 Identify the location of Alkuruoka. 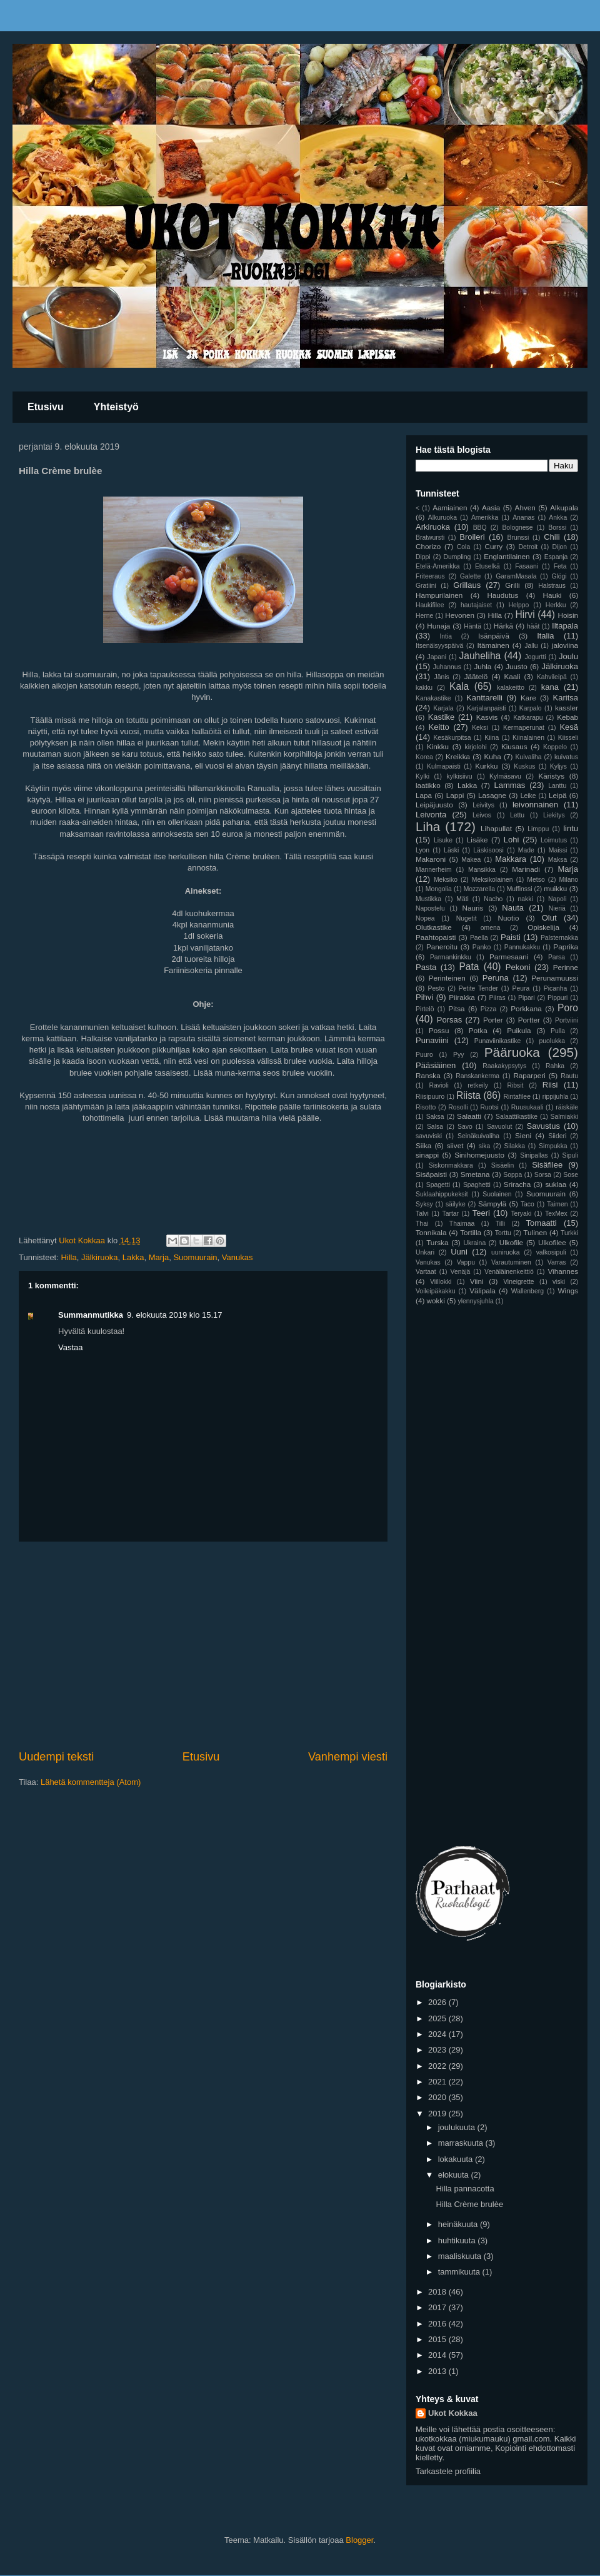
(442, 517).